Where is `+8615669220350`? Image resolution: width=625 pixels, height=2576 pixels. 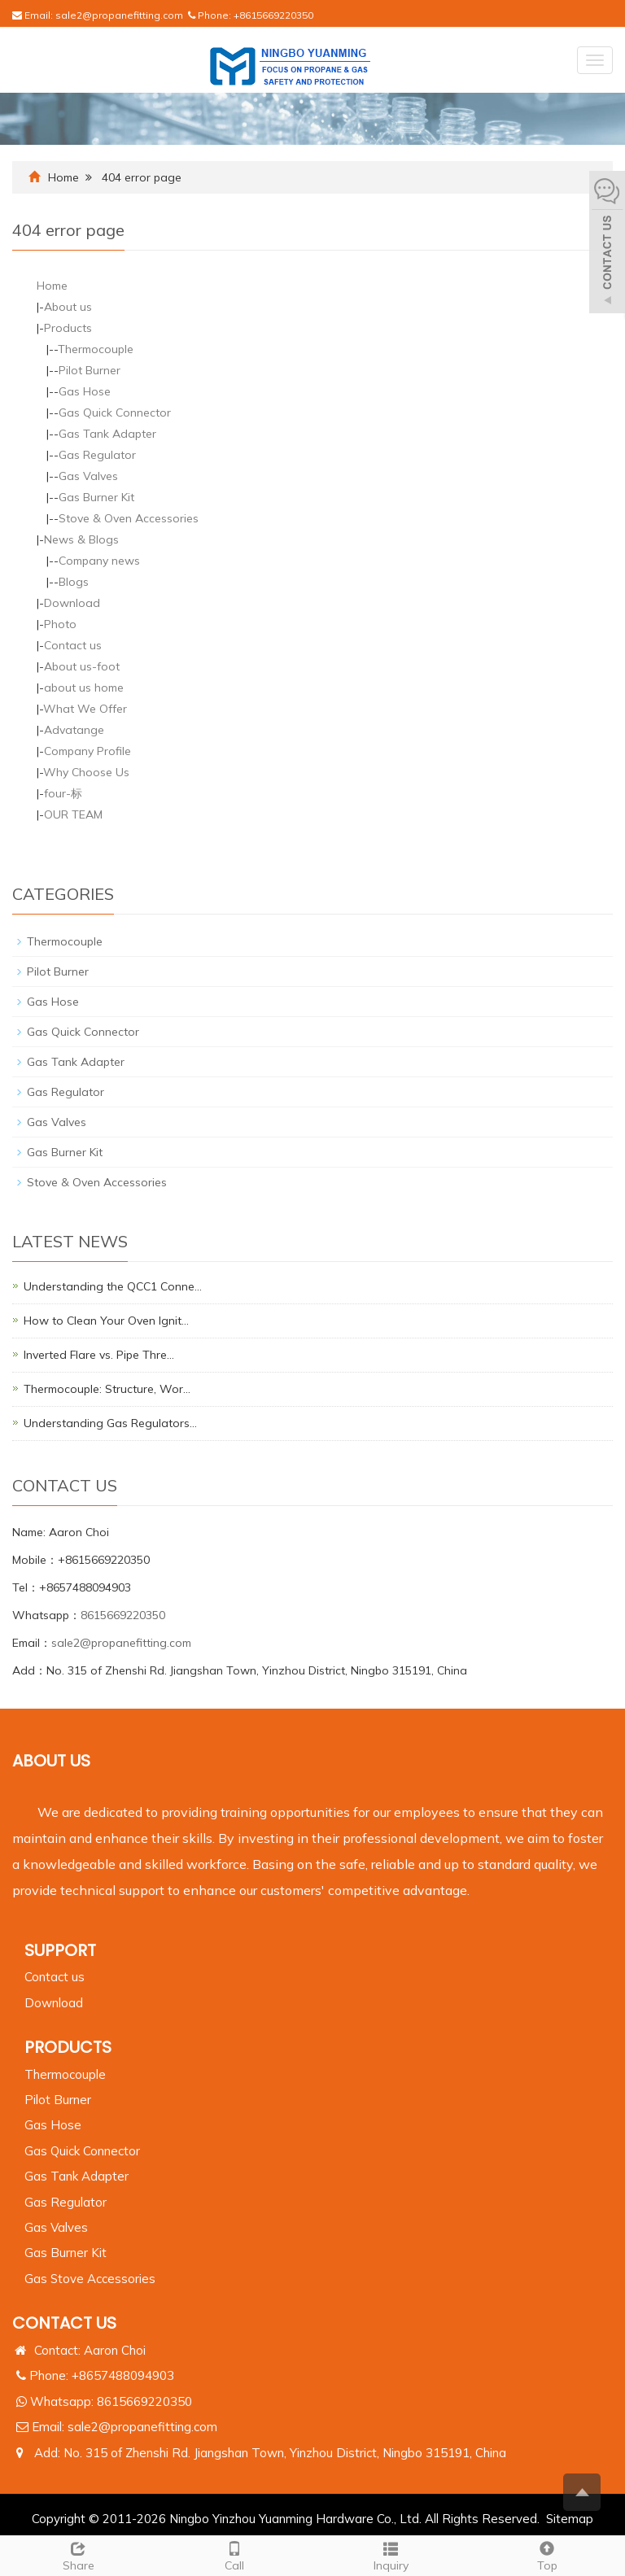 +8615669220350 is located at coordinates (273, 15).